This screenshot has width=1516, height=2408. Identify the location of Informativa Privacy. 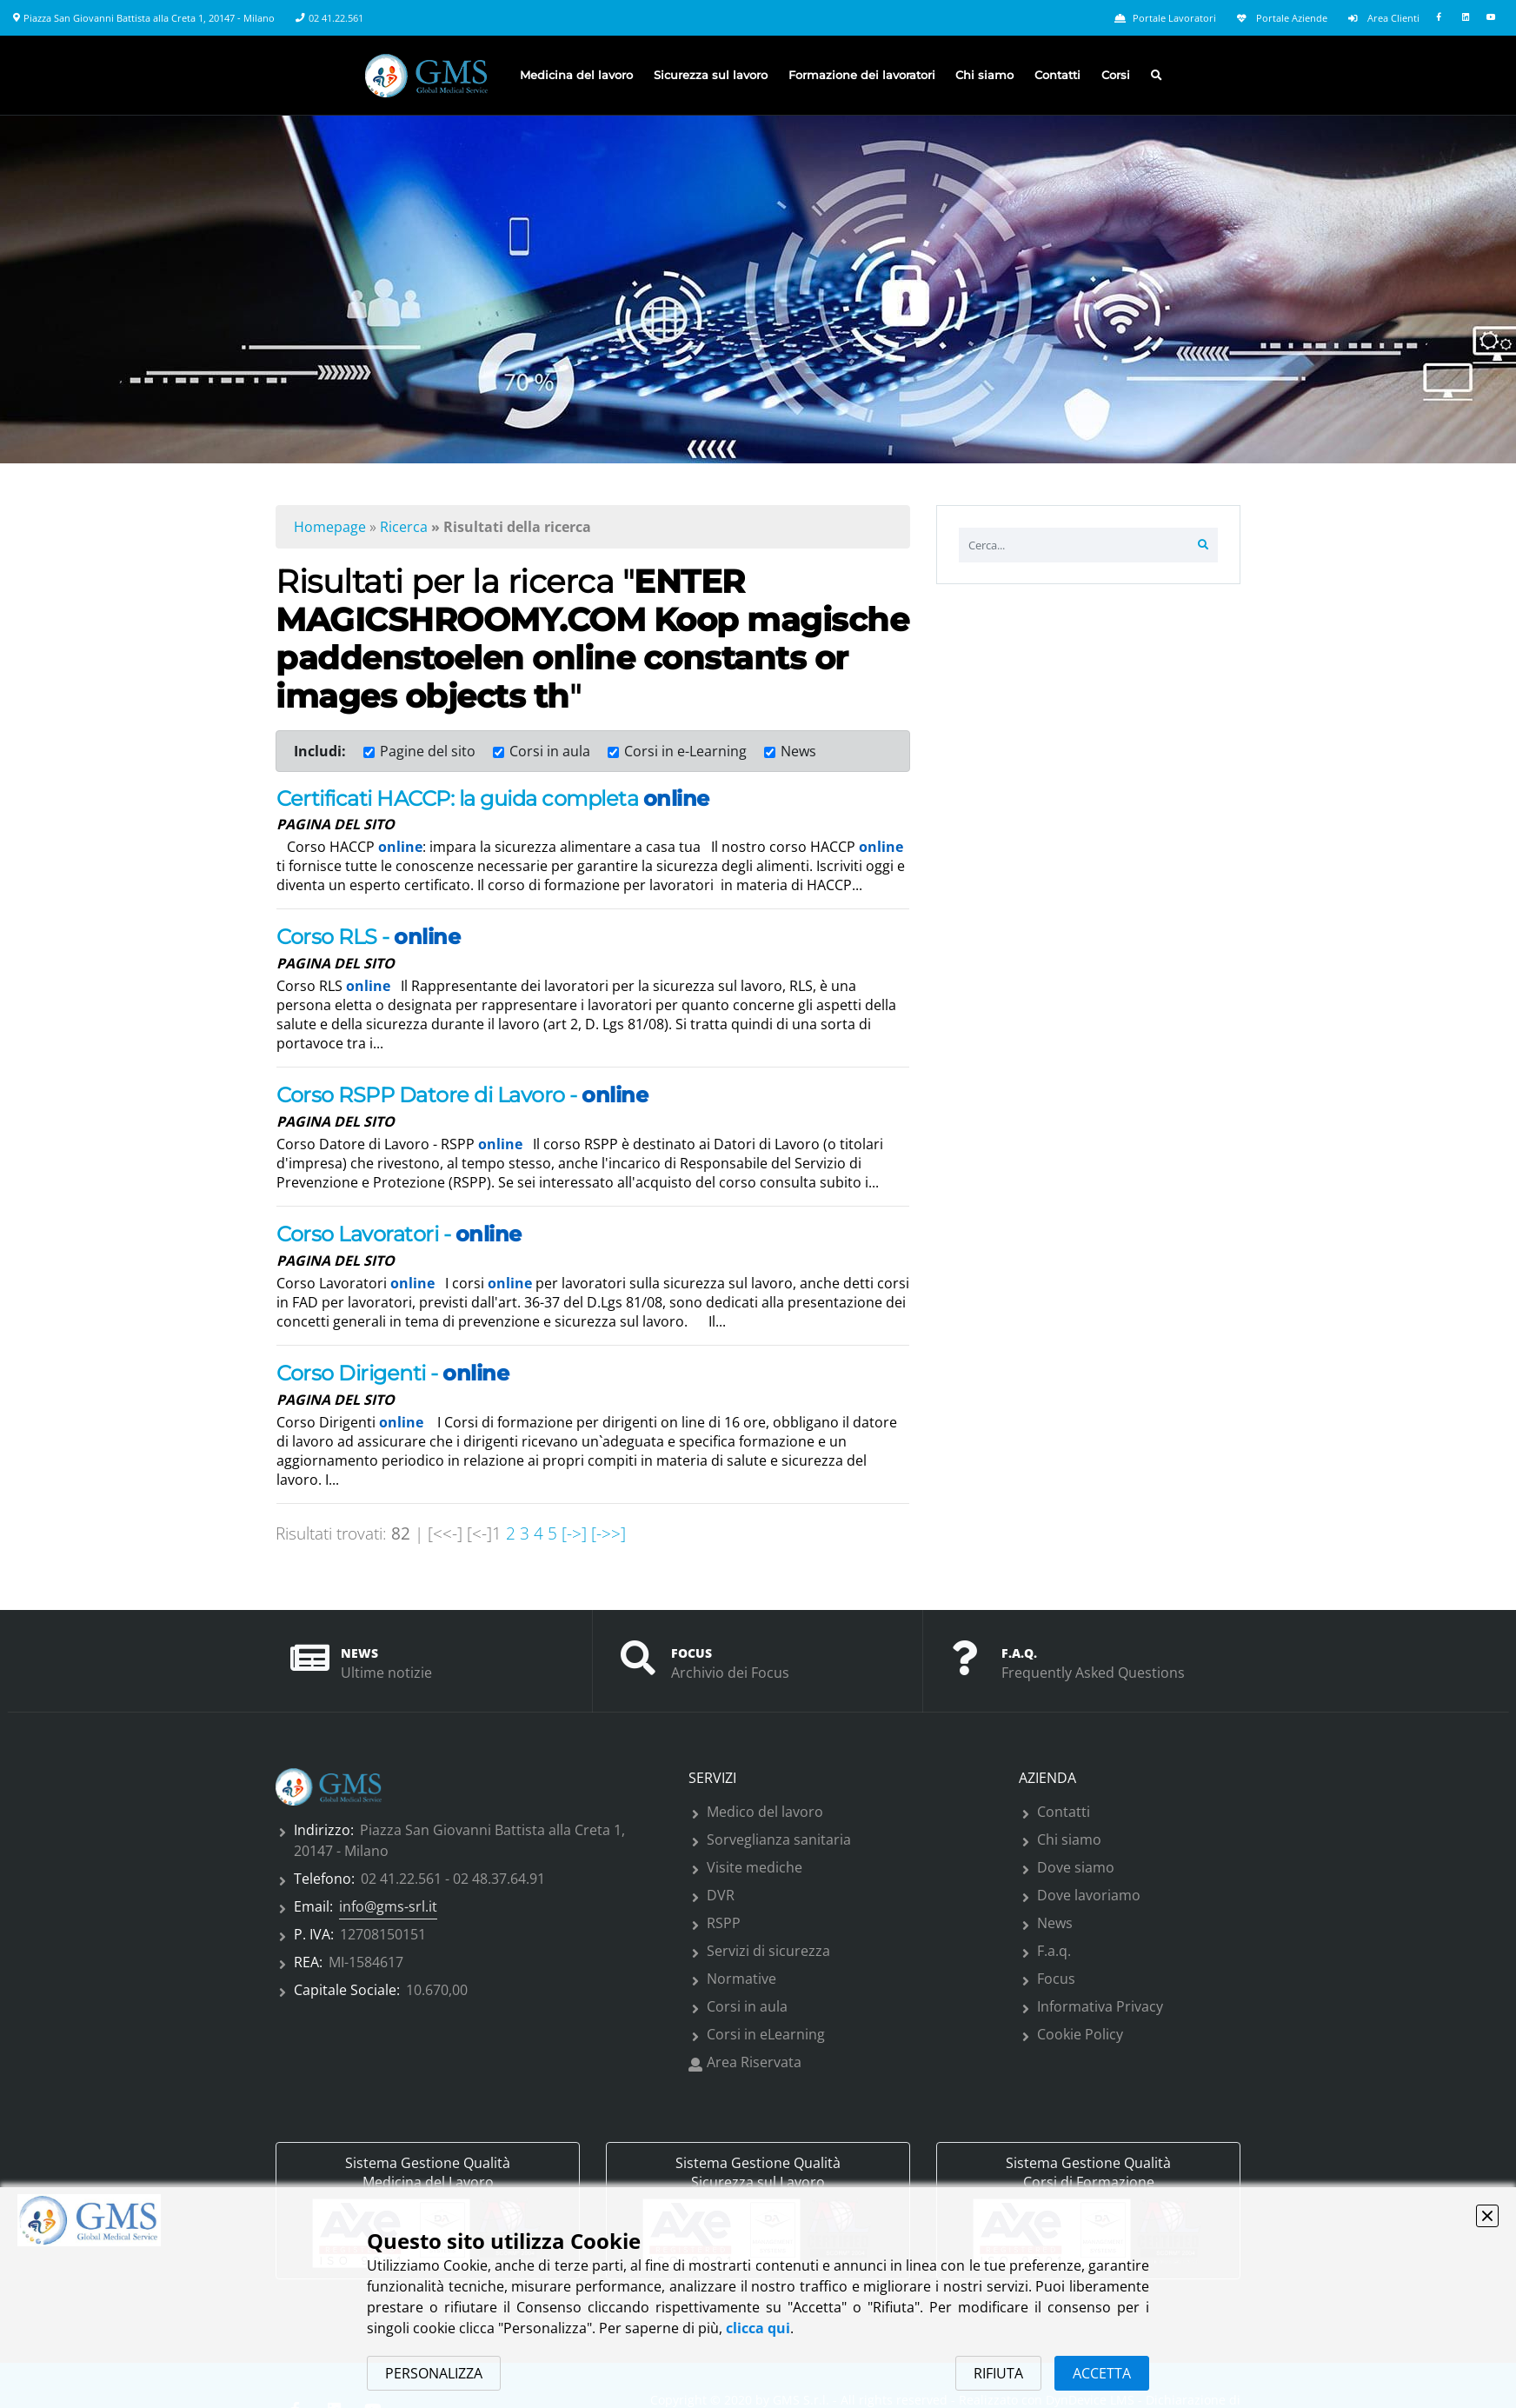
(1100, 2006).